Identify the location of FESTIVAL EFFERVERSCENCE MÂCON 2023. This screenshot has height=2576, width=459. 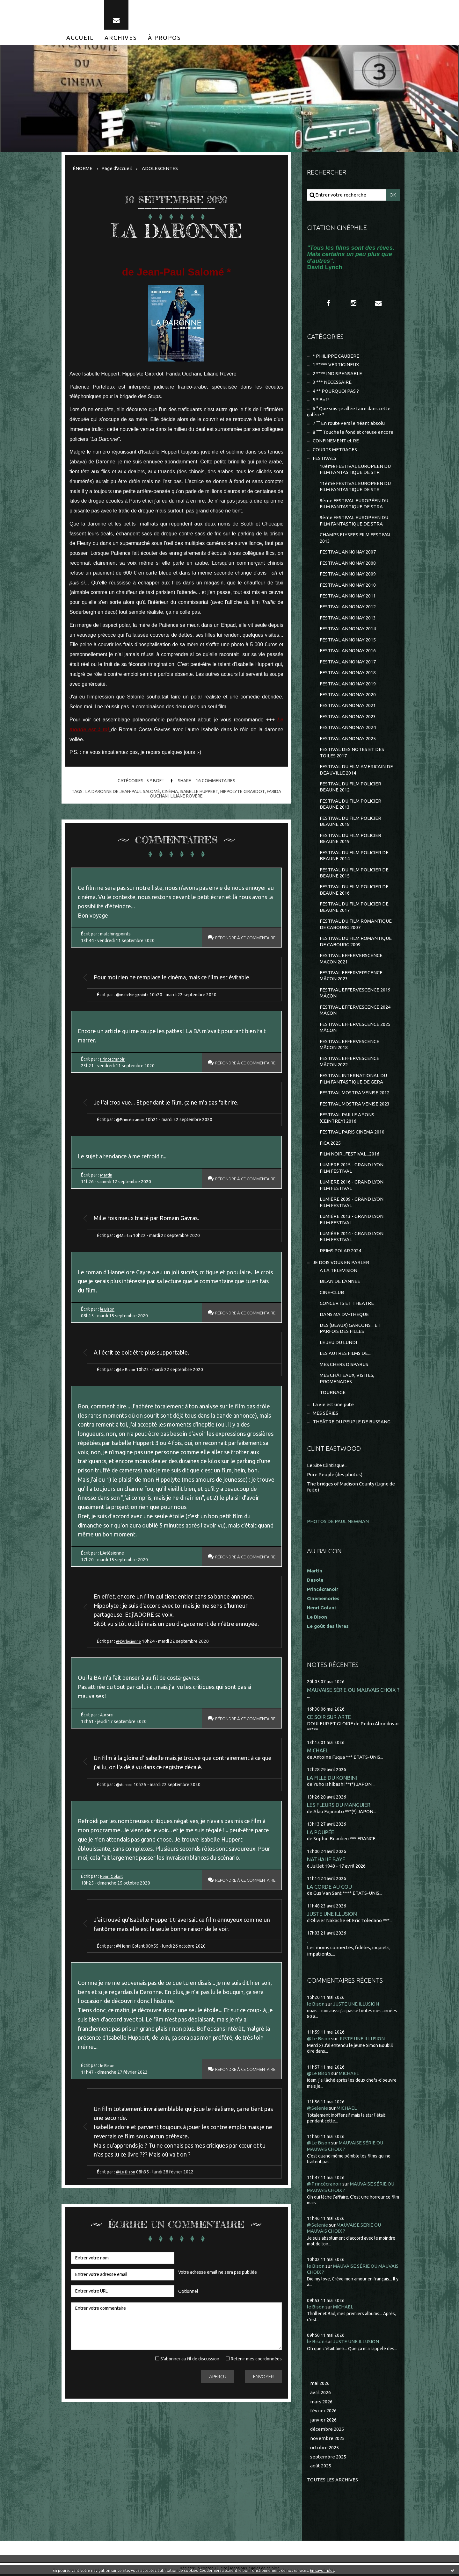
(351, 977).